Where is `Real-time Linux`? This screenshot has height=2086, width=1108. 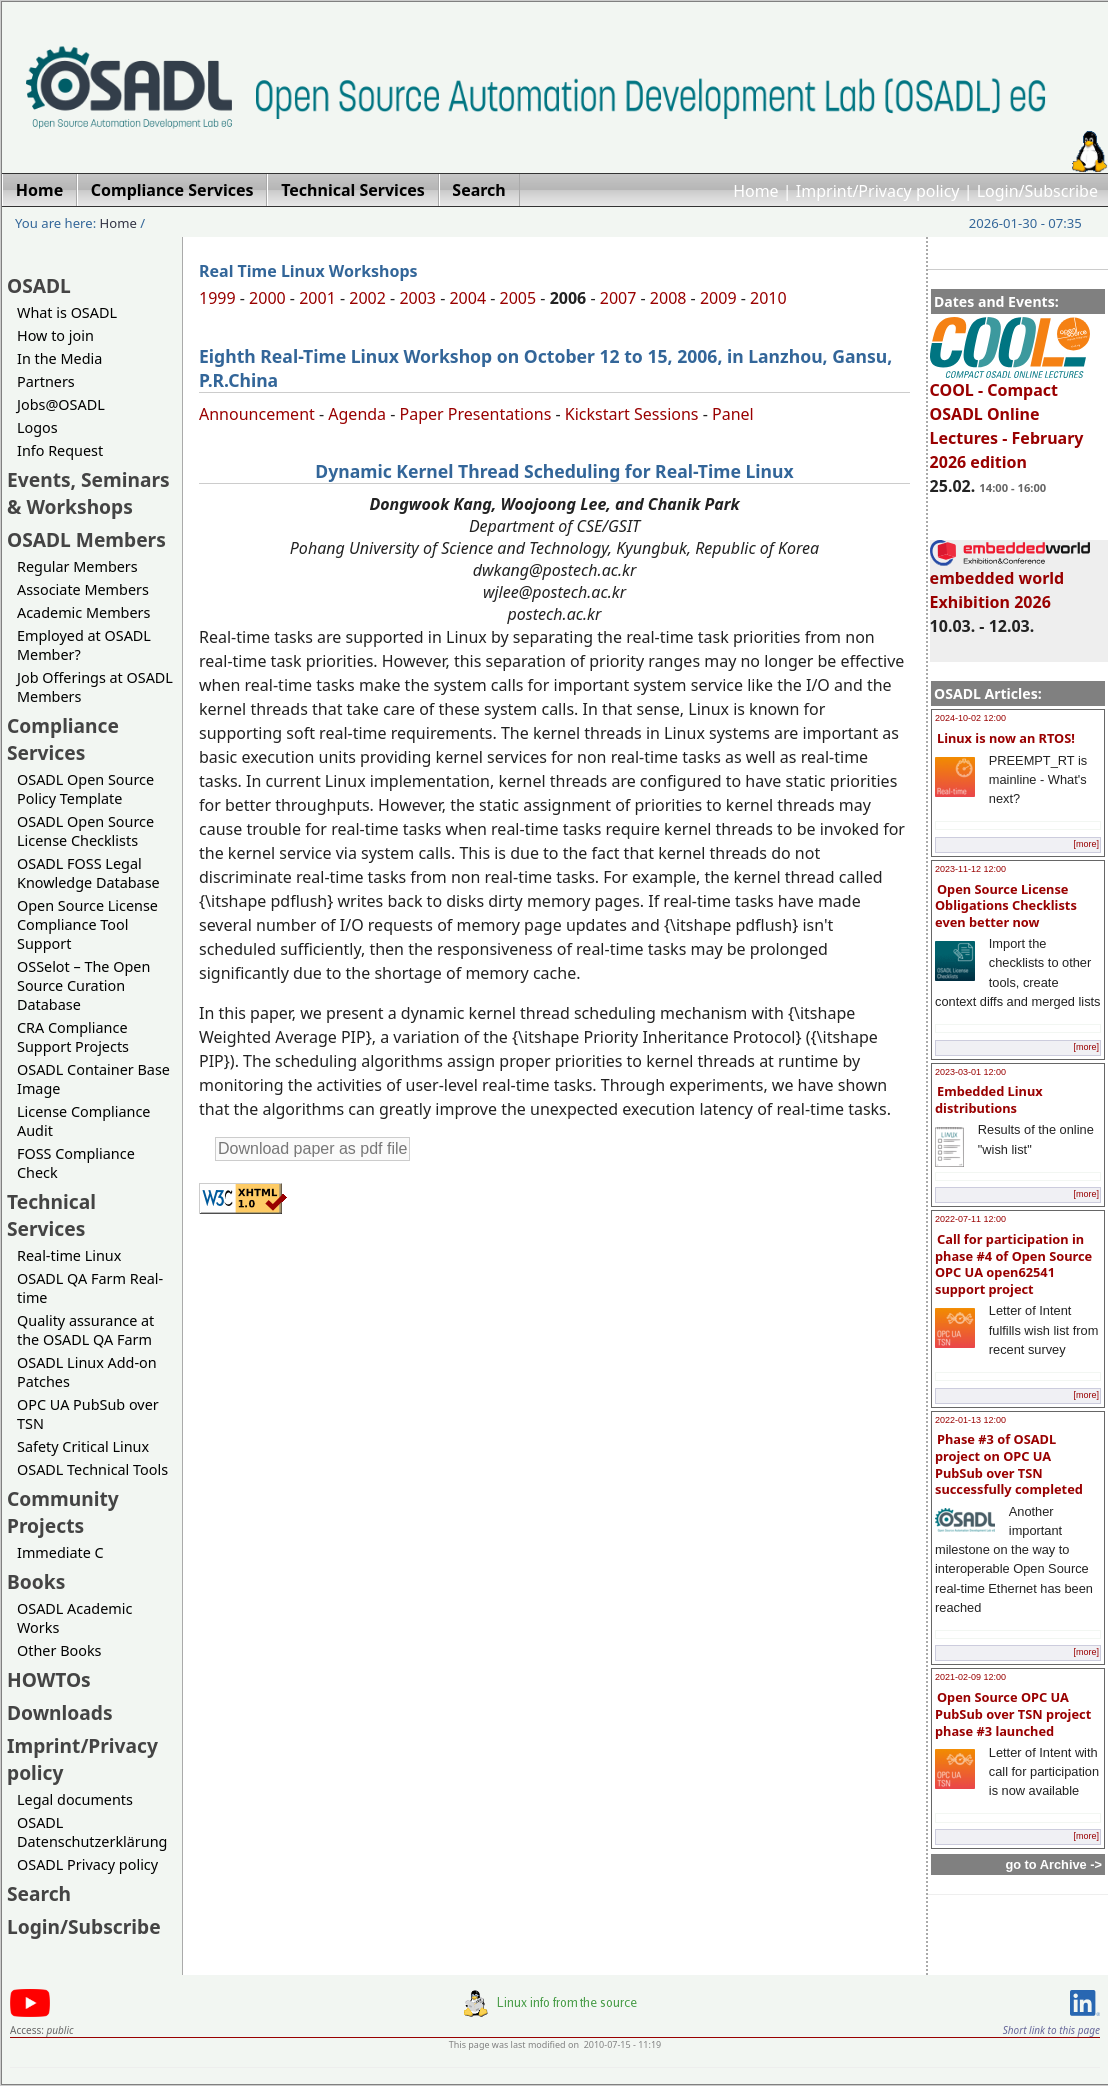 Real-time Linux is located at coordinates (69, 1255).